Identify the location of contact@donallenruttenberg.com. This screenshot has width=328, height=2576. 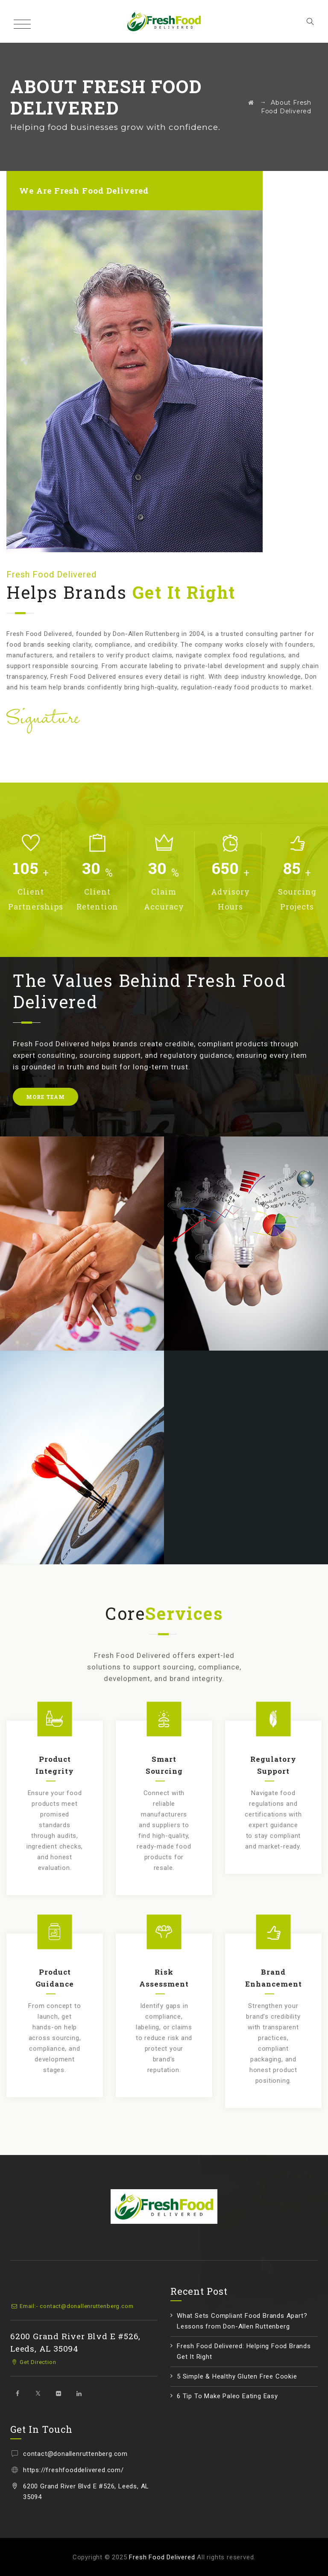
(75, 2454).